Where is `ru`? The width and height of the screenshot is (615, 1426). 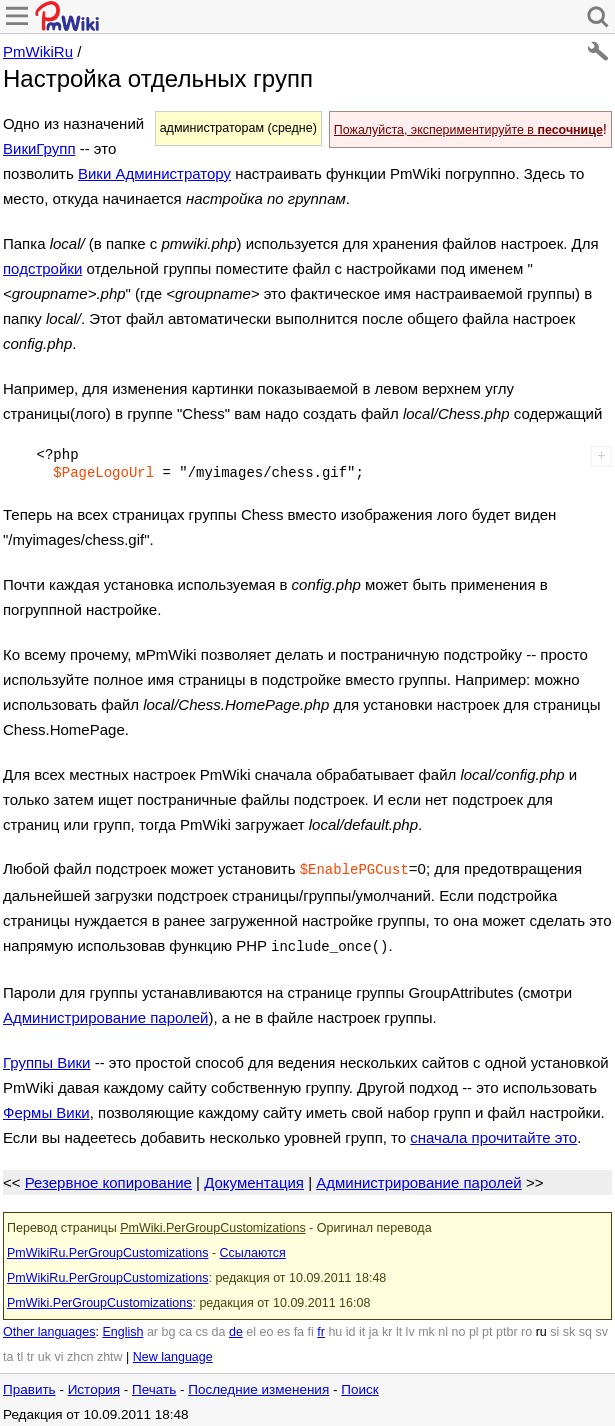 ru is located at coordinates (541, 1328).